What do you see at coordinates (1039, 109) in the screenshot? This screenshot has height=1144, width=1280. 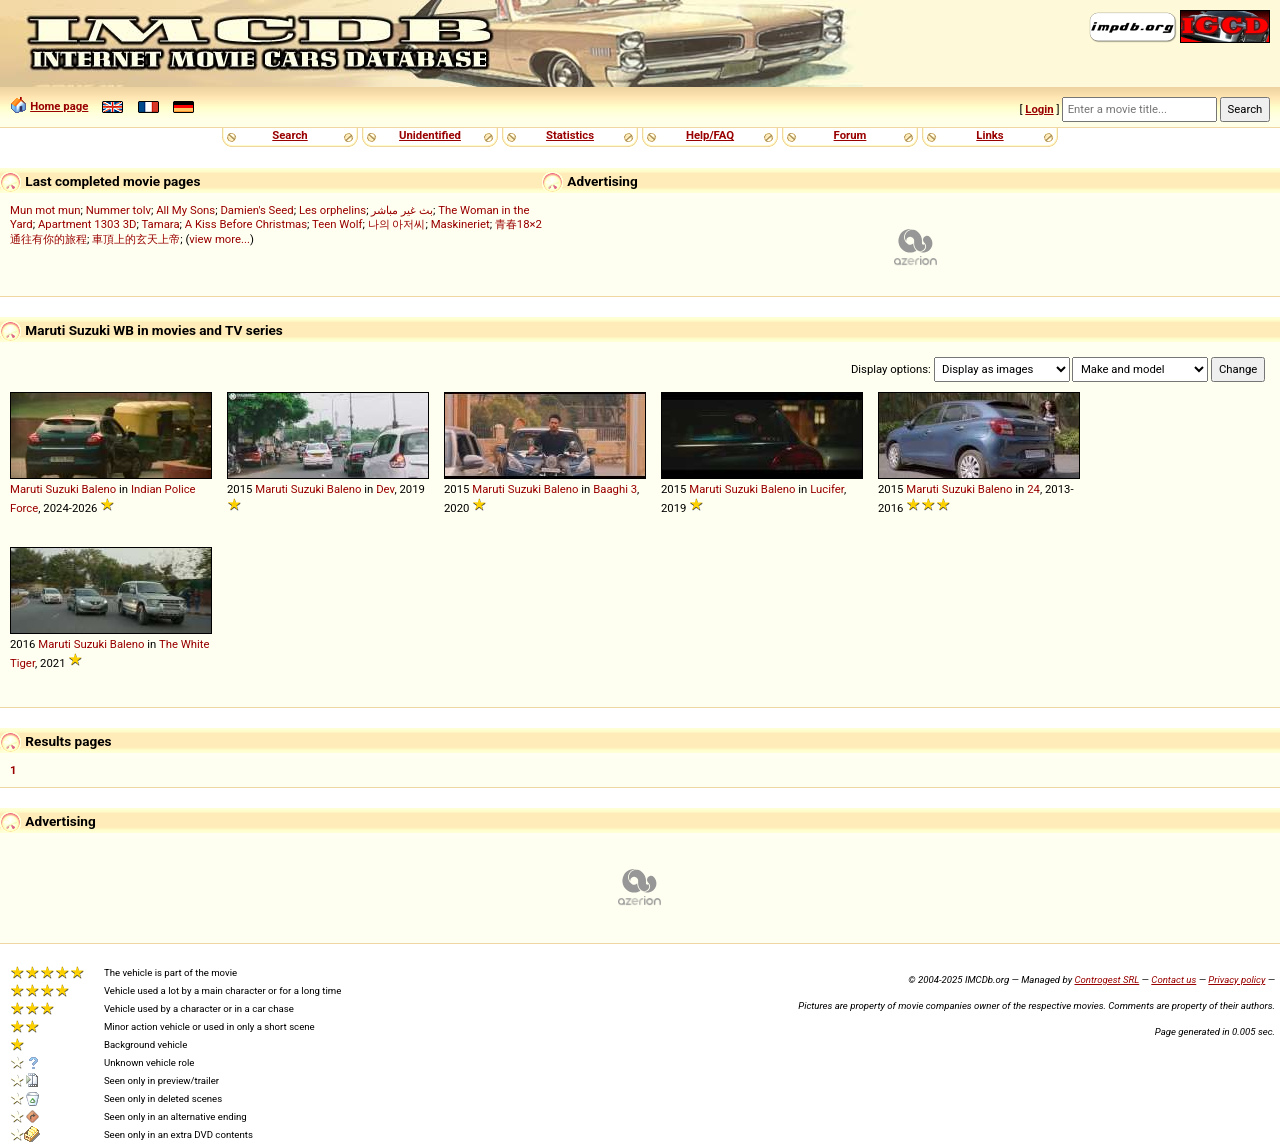 I see `Login` at bounding box center [1039, 109].